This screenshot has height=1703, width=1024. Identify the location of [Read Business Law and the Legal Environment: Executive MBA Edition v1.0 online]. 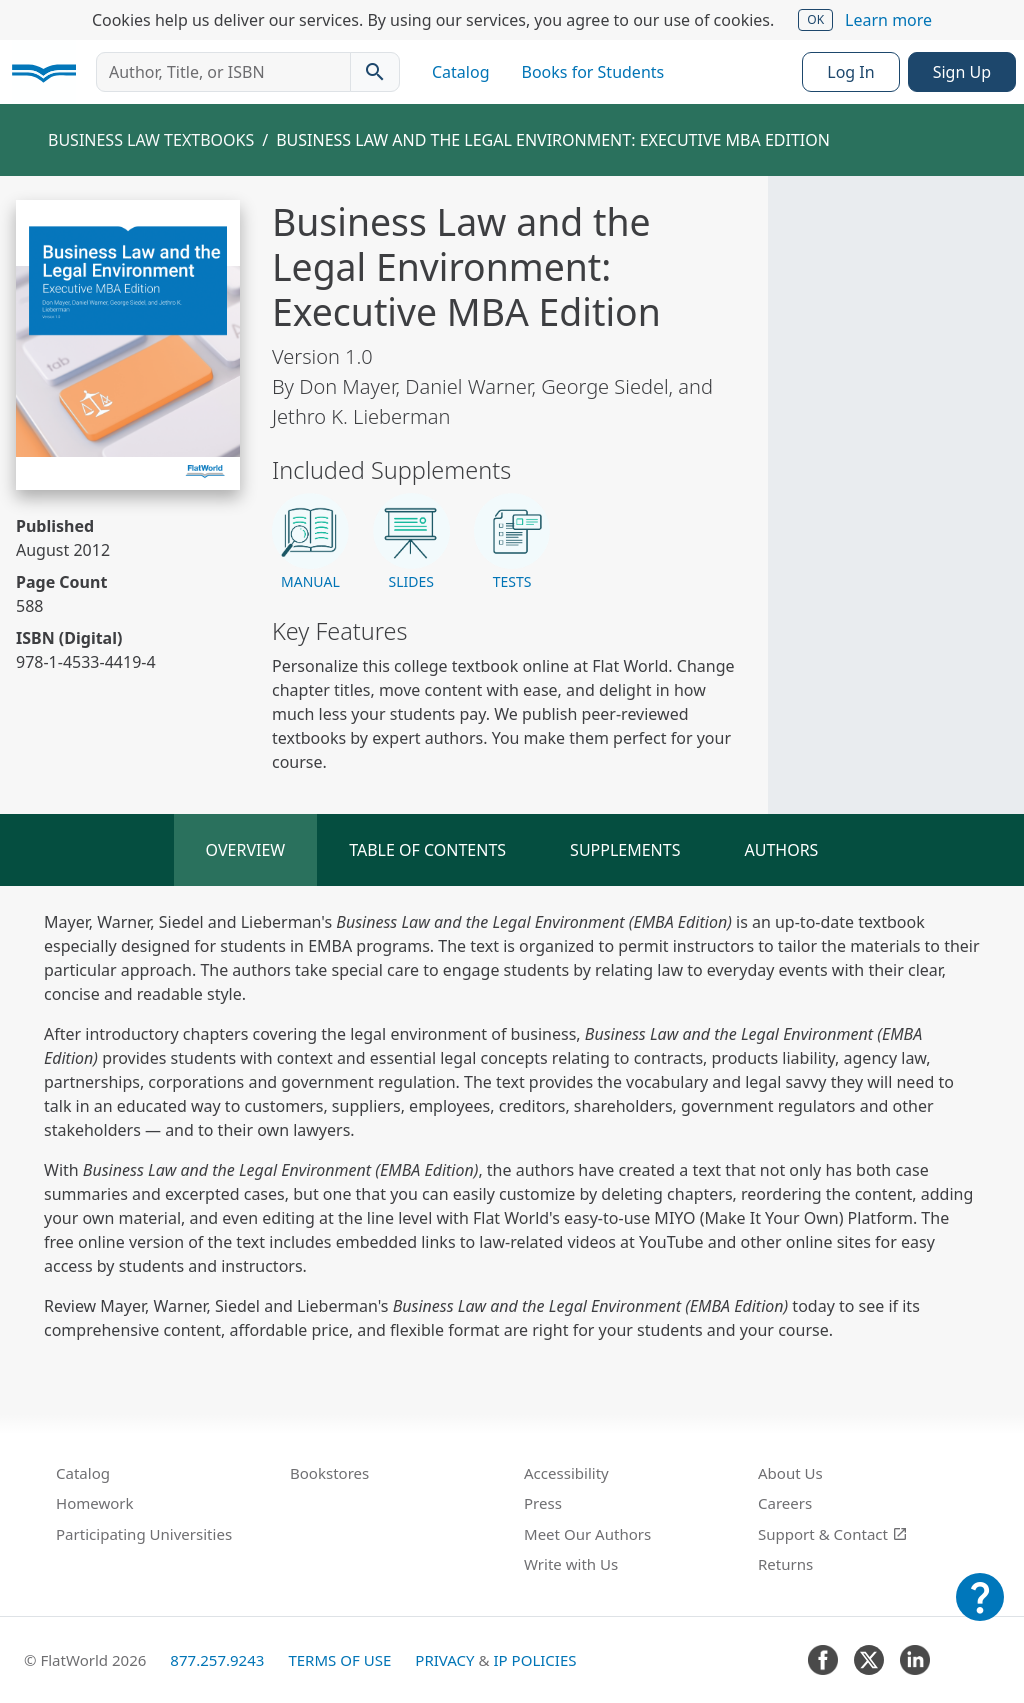
(128, 345).